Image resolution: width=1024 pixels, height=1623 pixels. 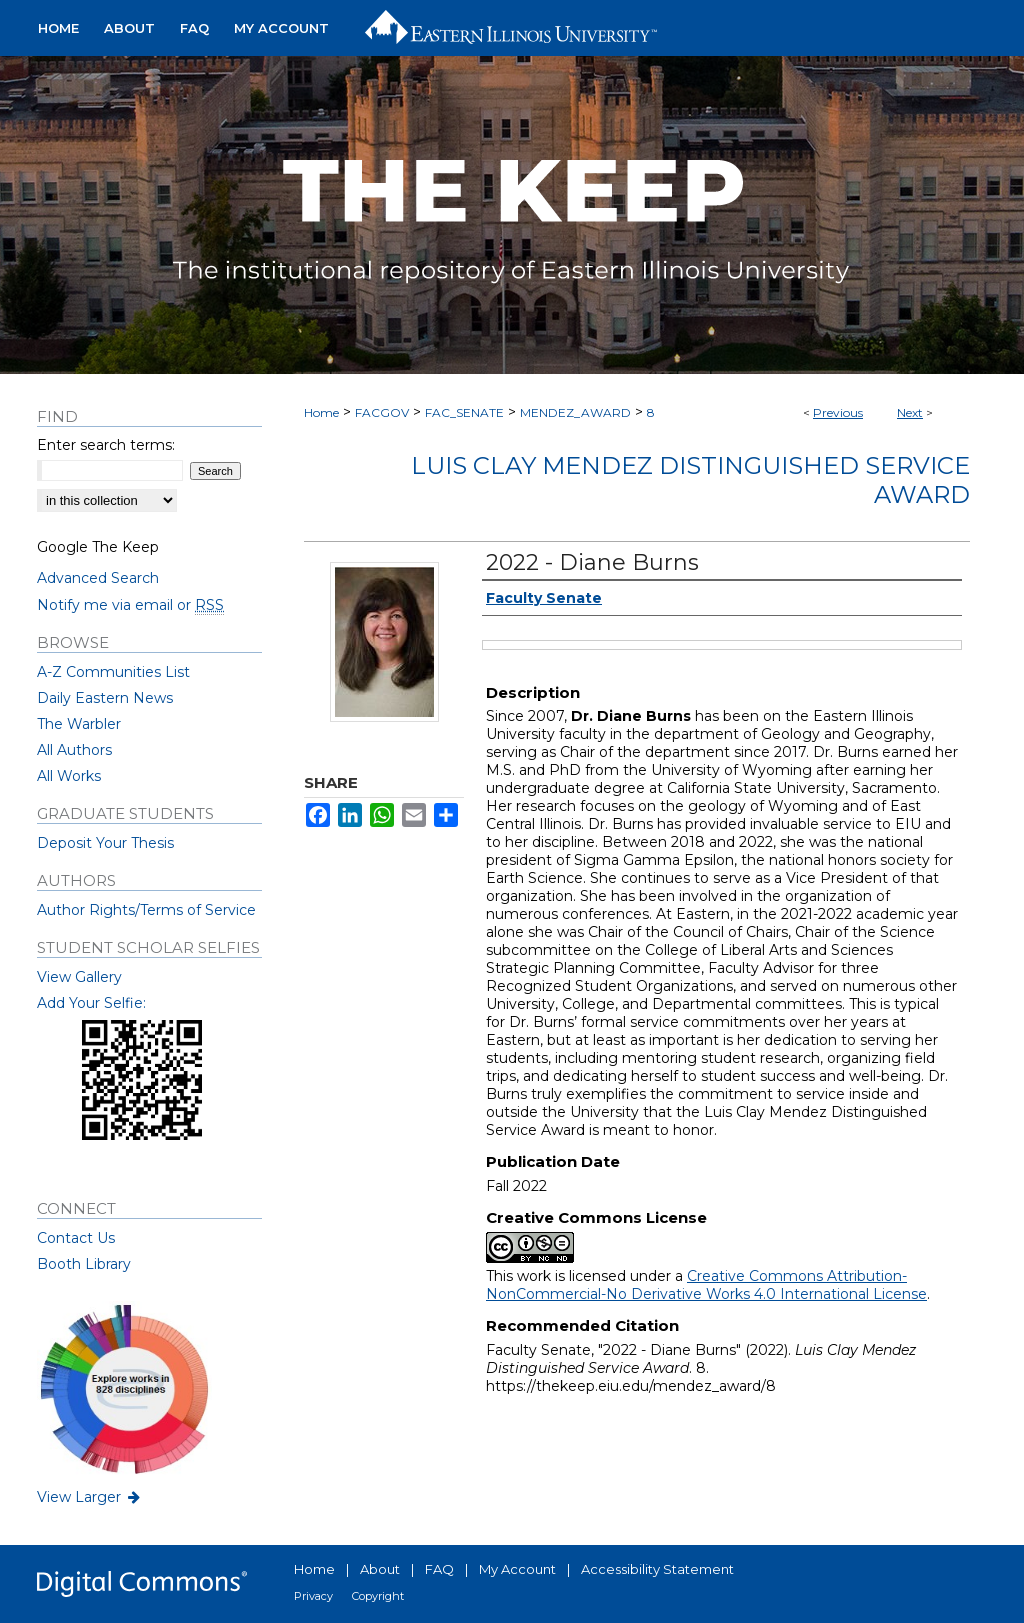 What do you see at coordinates (378, 1596) in the screenshot?
I see `Copyright` at bounding box center [378, 1596].